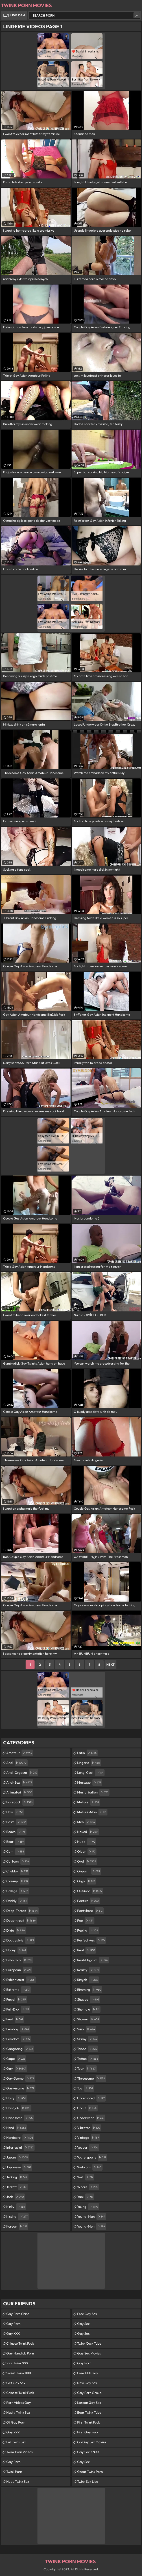  What do you see at coordinates (16, 2206) in the screenshot?
I see `kinky` at bounding box center [16, 2206].